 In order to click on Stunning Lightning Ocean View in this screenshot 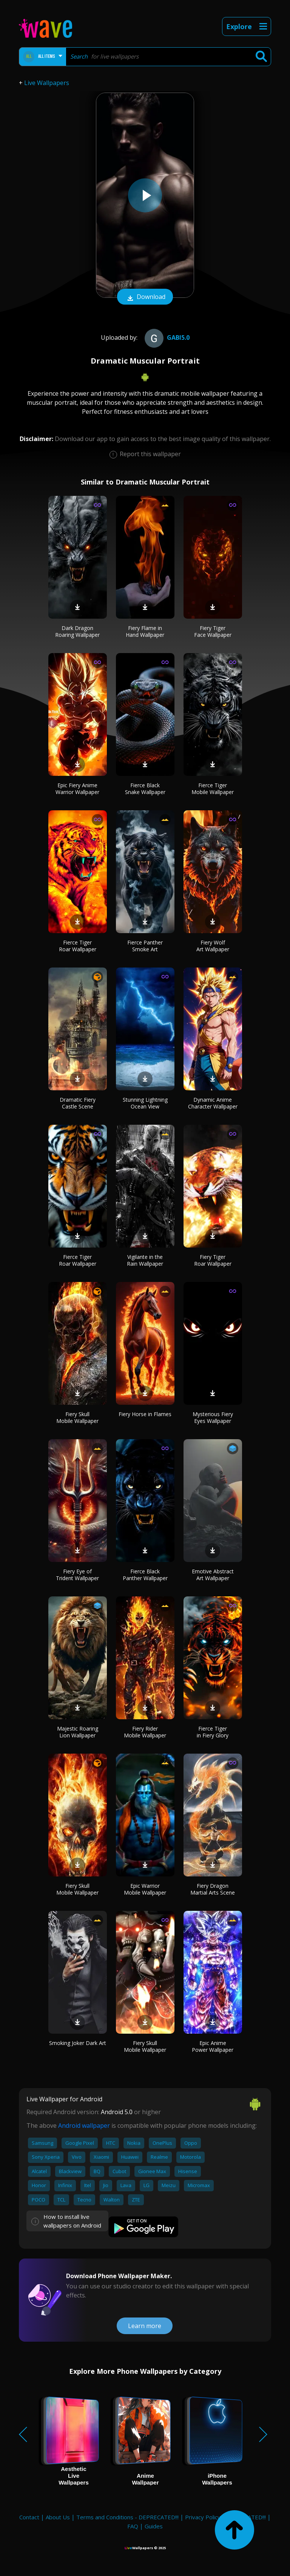, I will do `click(145, 1103)`.